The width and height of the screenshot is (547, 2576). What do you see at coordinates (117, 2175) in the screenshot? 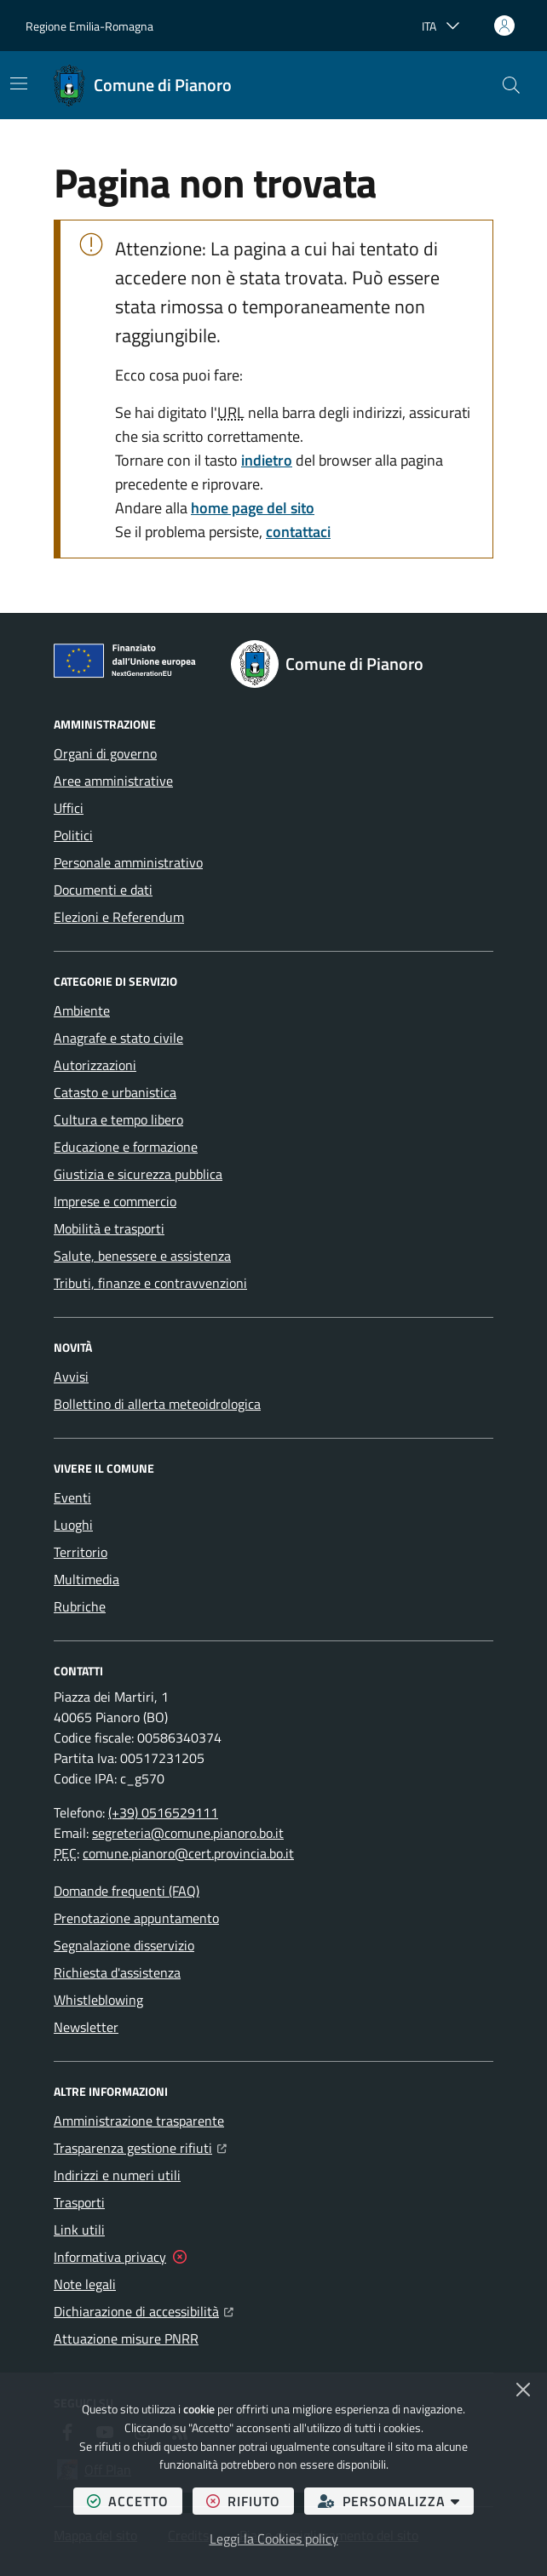
I see `Indirizzi e numeri utili` at bounding box center [117, 2175].